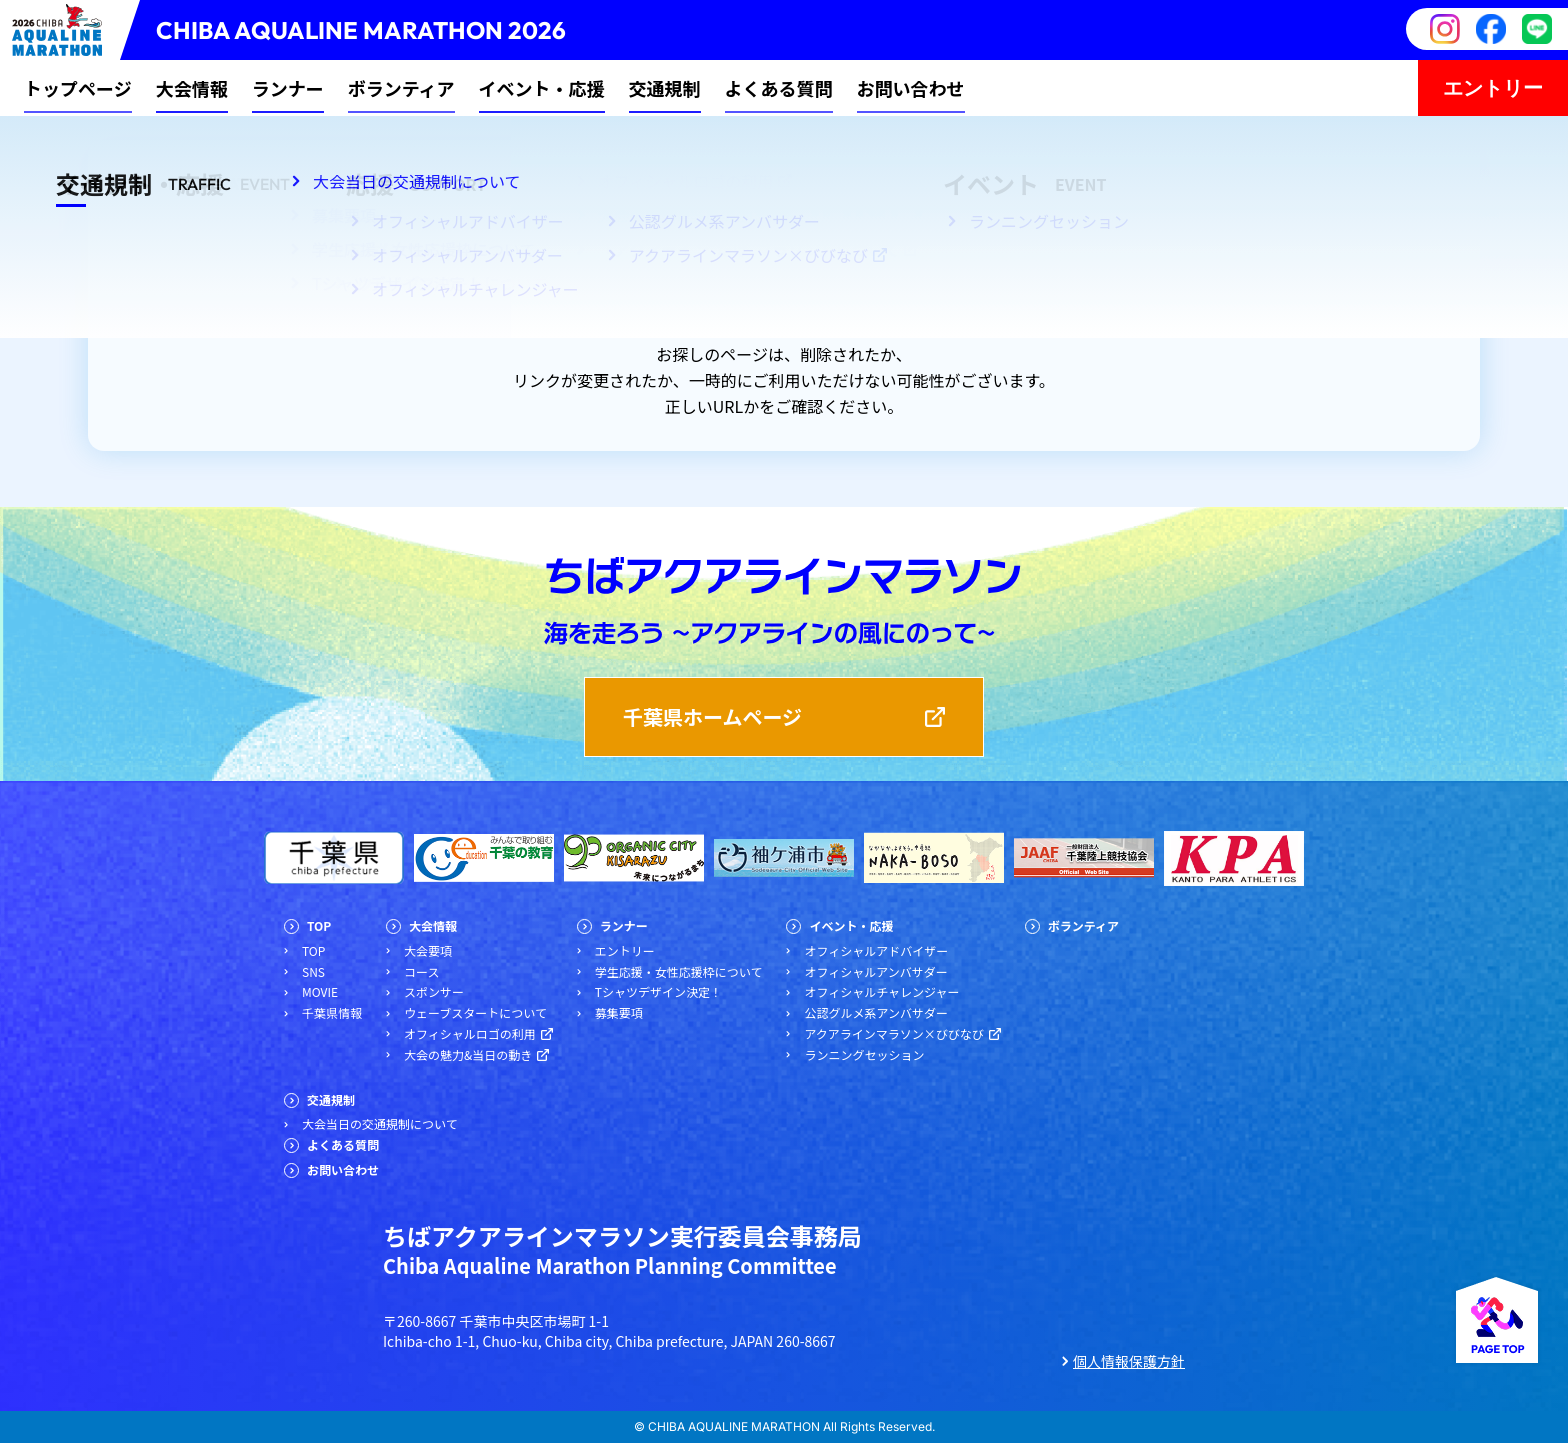 The height and width of the screenshot is (1443, 1568). Describe the element at coordinates (380, 1124) in the screenshot. I see `大会当日の交通規制について` at that location.